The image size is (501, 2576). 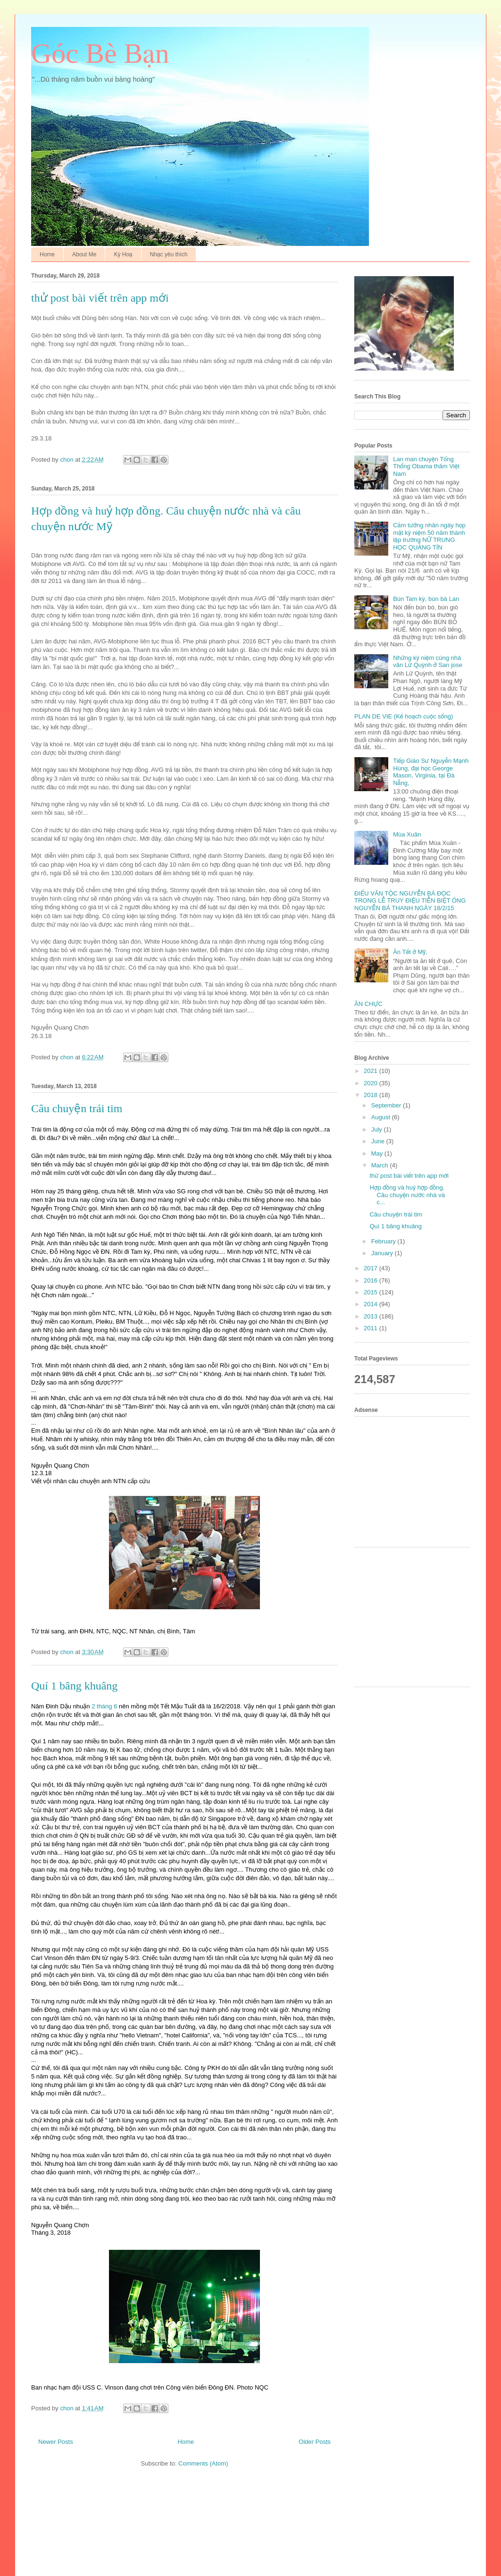 I want to click on 2014, so click(x=371, y=1304).